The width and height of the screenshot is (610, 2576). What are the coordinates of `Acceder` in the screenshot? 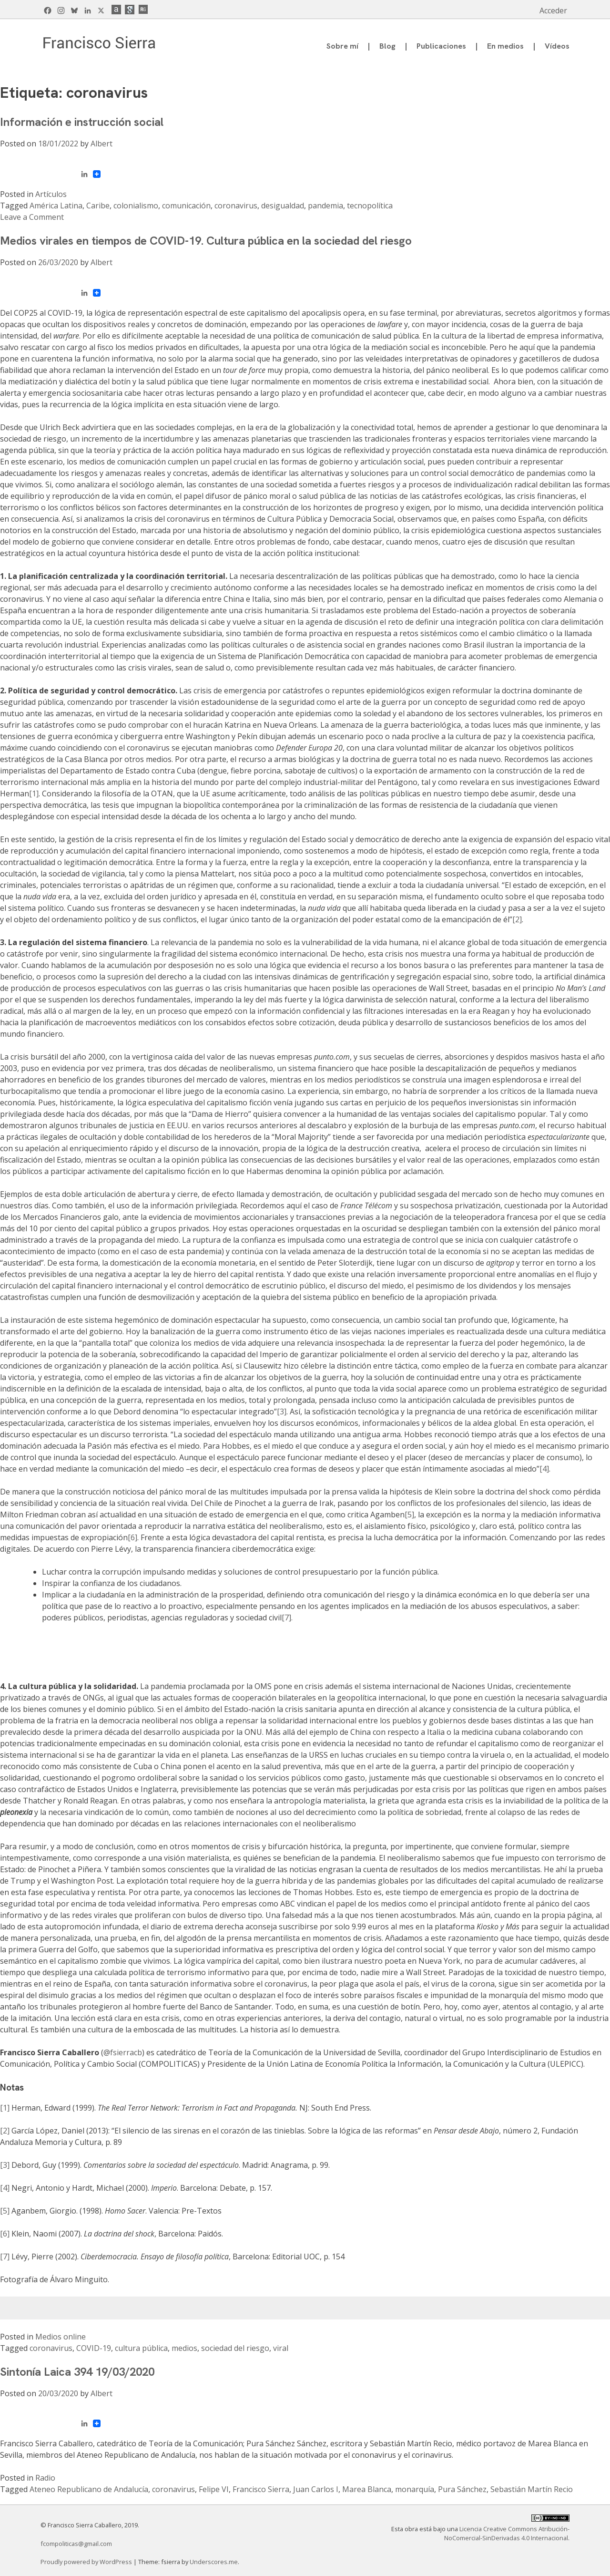 It's located at (553, 10).